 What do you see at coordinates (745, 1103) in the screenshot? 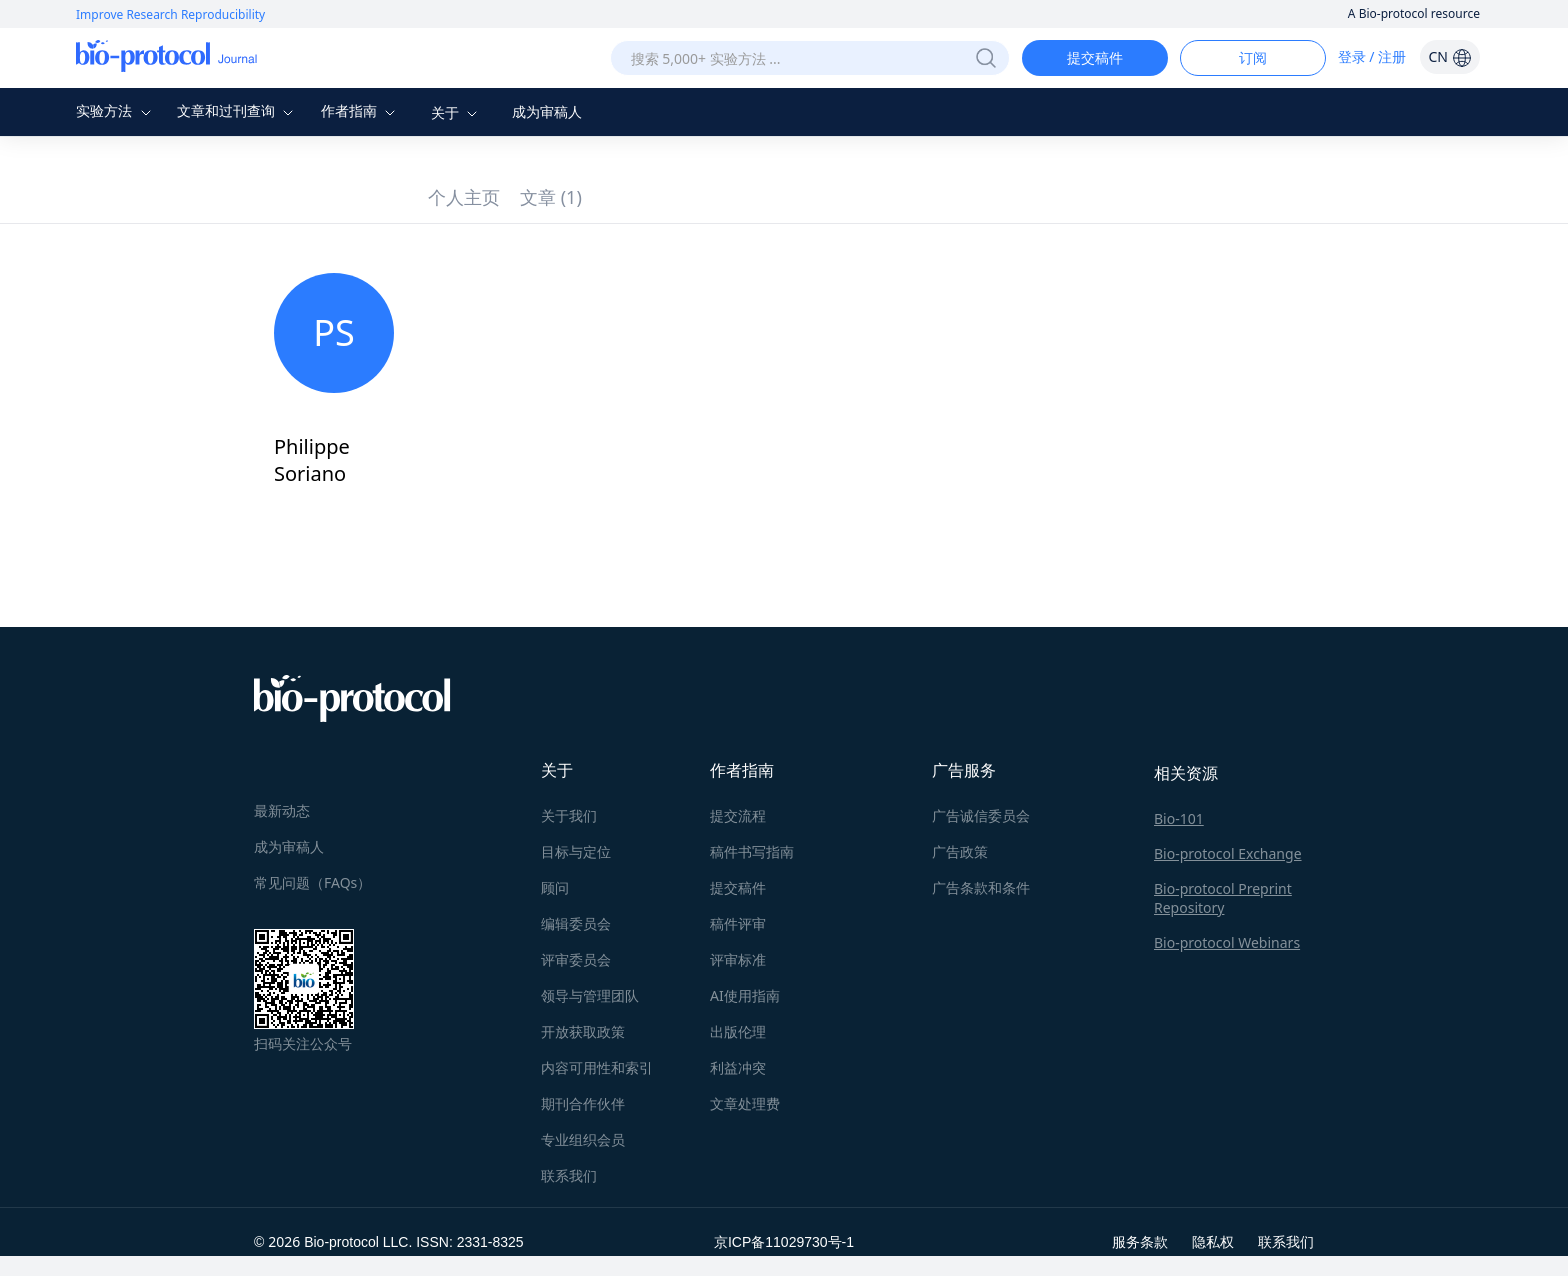
I see `文章处理费` at bounding box center [745, 1103].